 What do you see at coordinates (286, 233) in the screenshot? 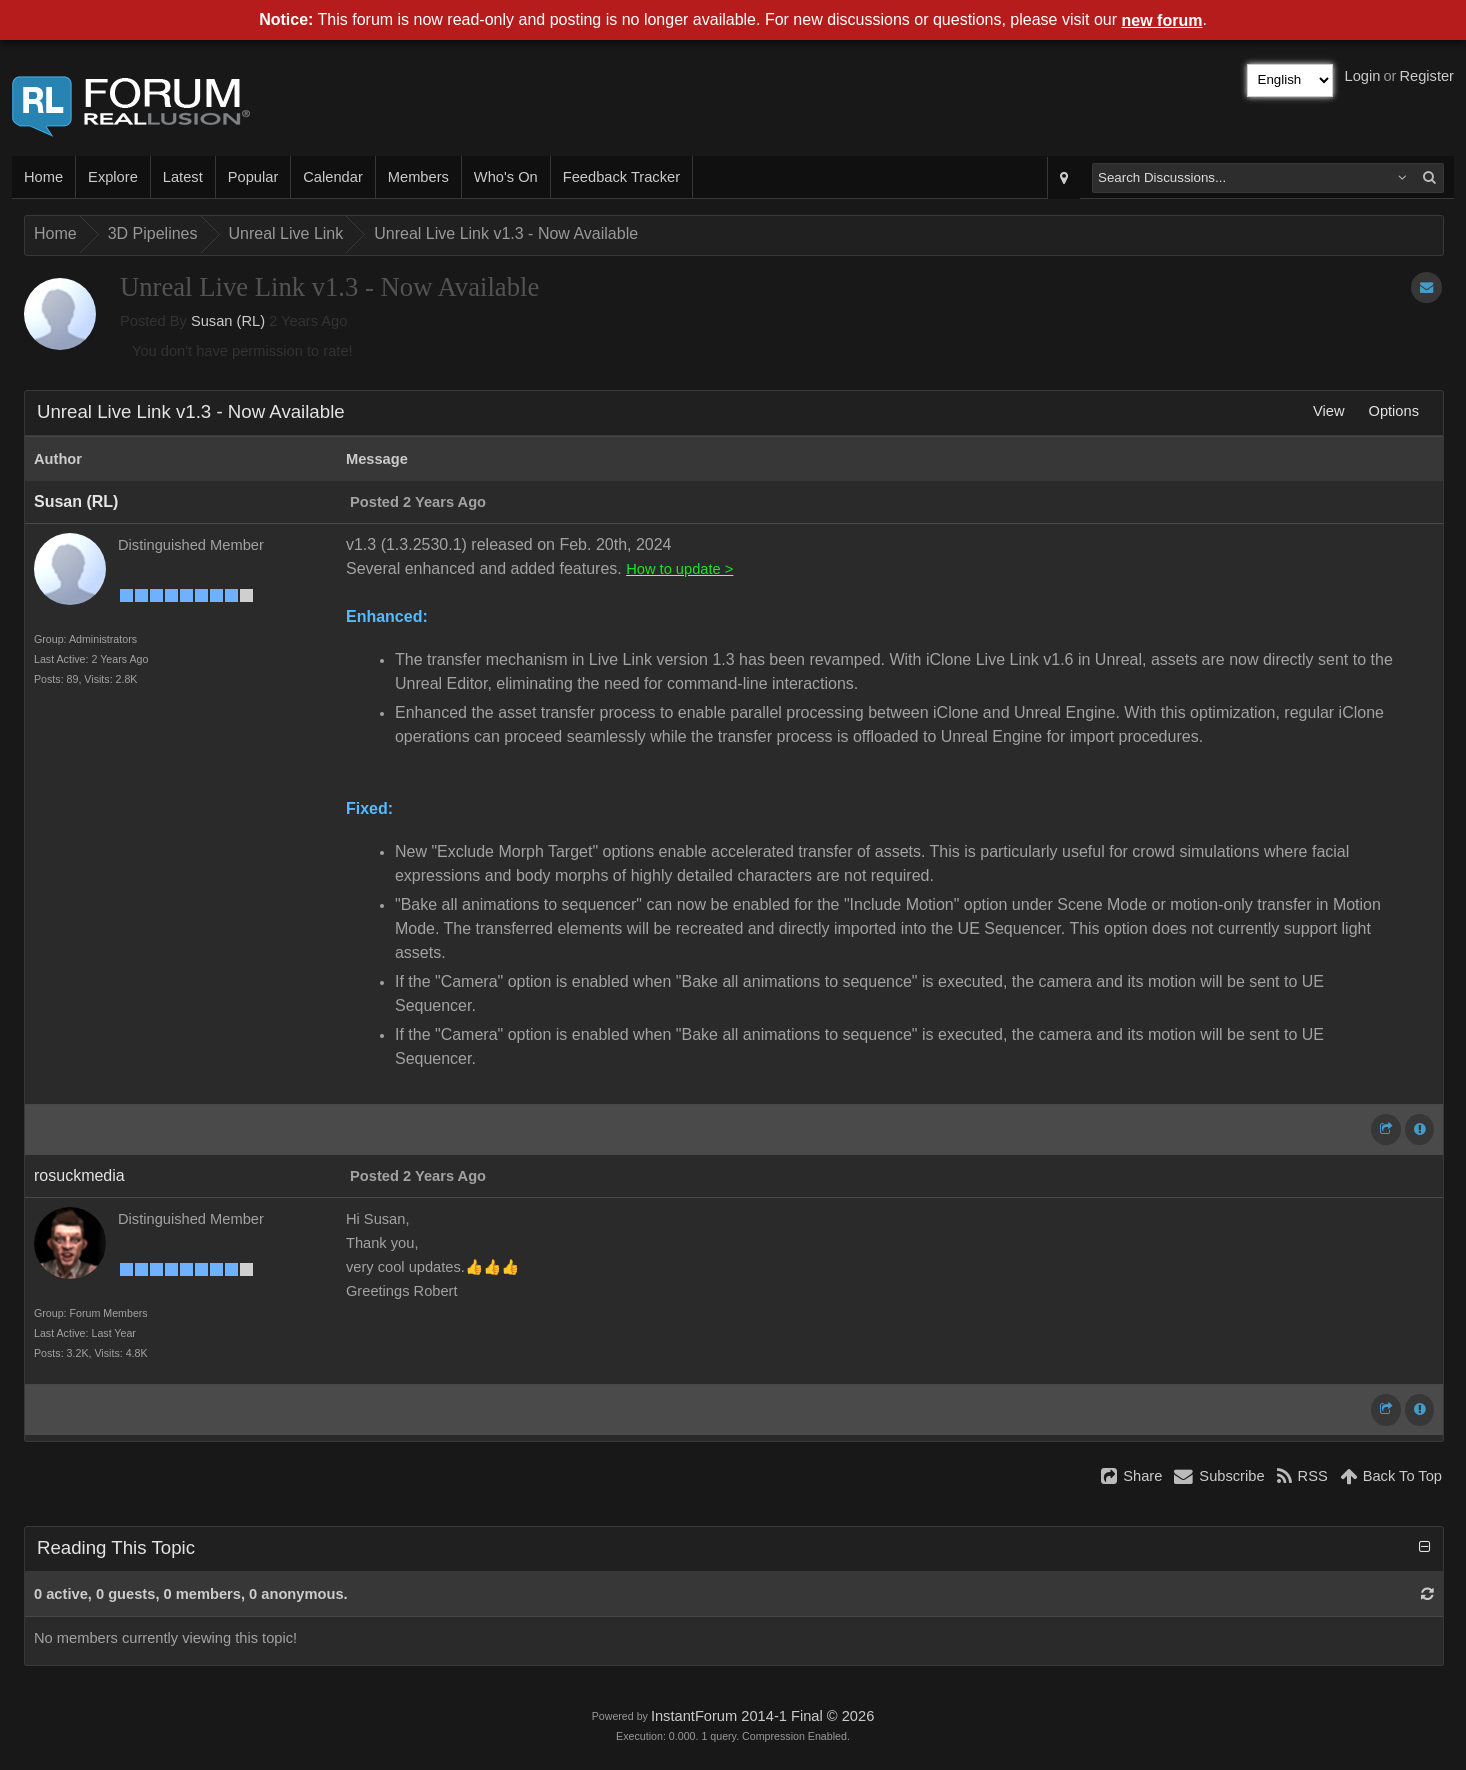
I see `Unreal Live Link` at bounding box center [286, 233].